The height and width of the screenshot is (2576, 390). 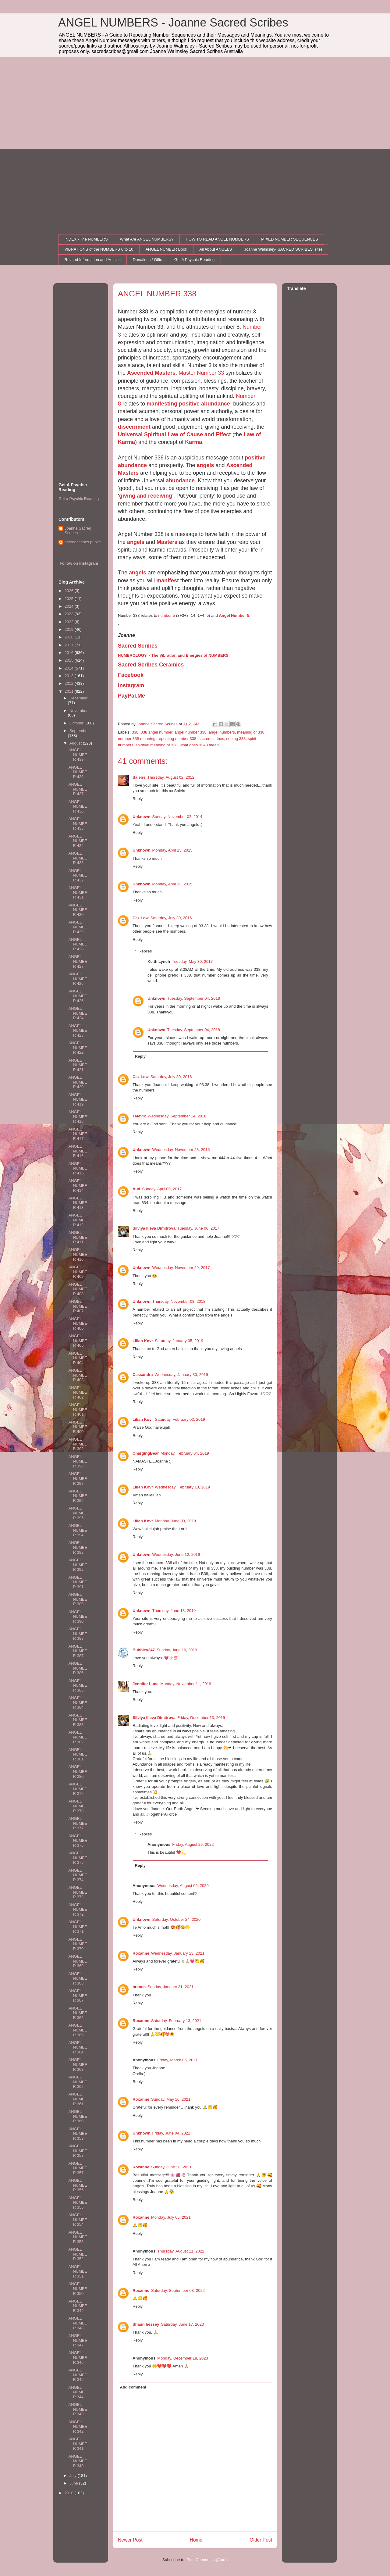 What do you see at coordinates (70, 590) in the screenshot?
I see `2026` at bounding box center [70, 590].